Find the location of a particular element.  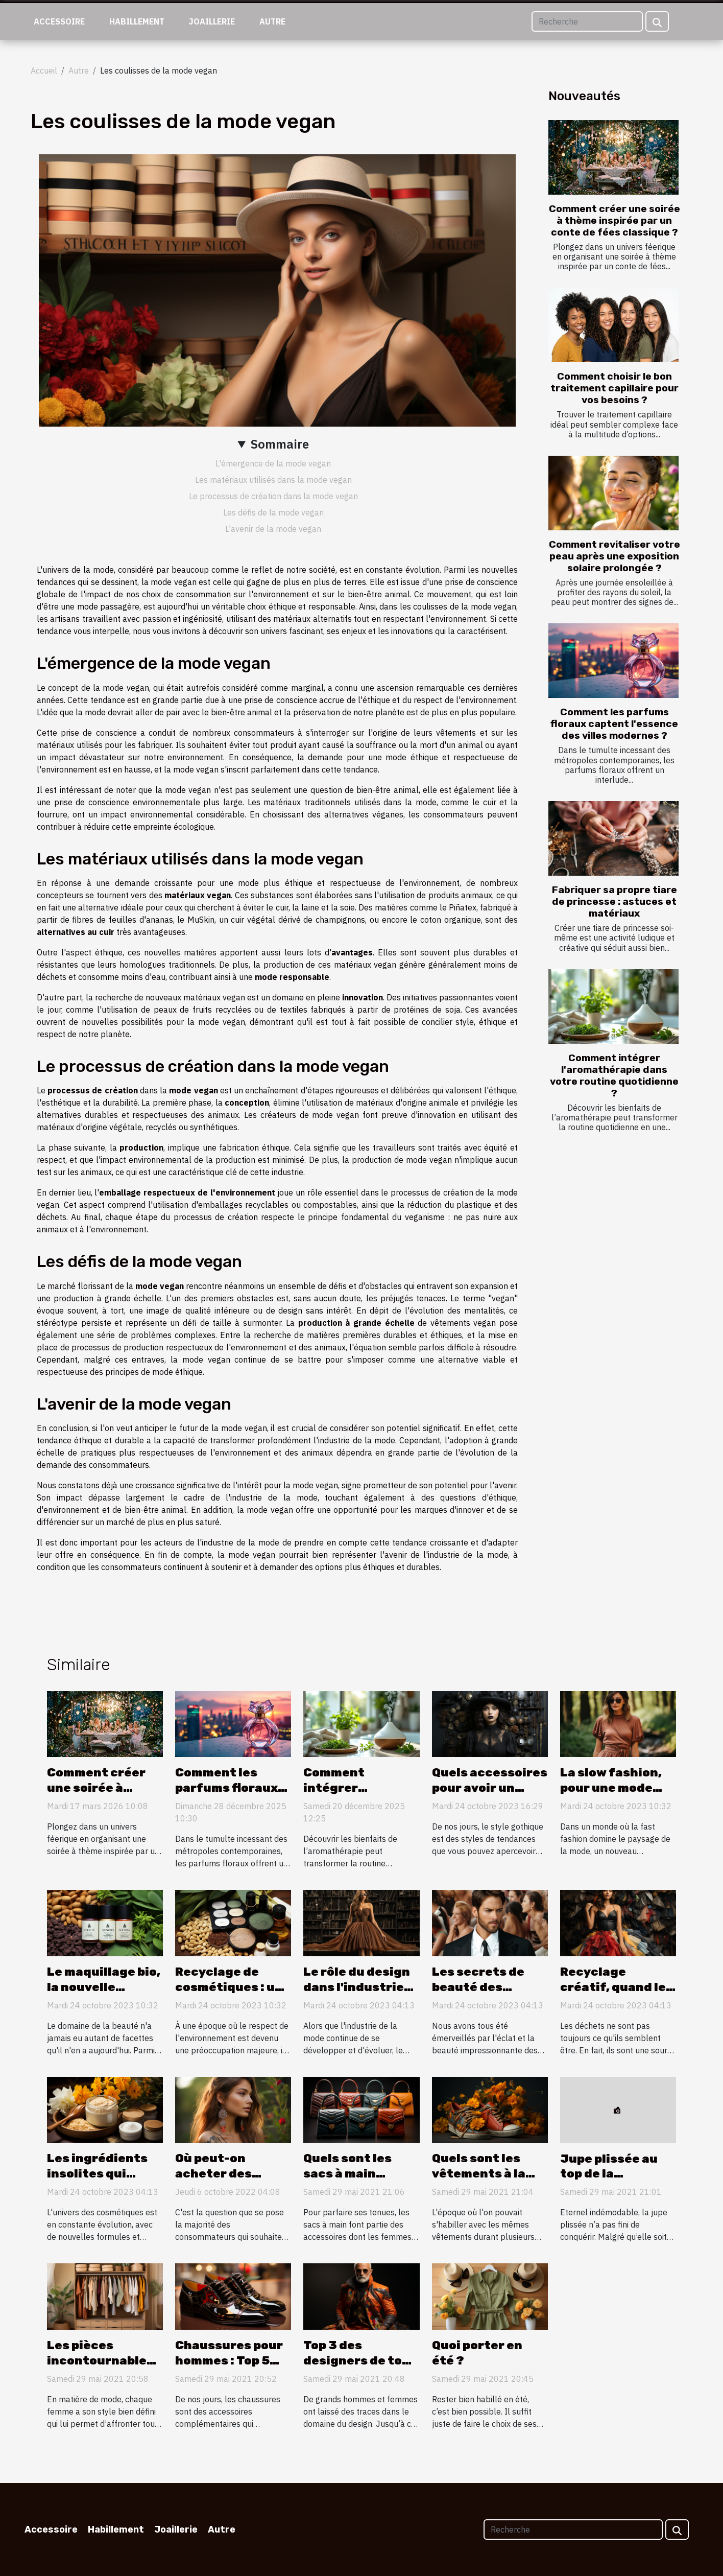

Les ingrédients insolites qui révolutionnent les cosmétiques is located at coordinates (99, 2181).